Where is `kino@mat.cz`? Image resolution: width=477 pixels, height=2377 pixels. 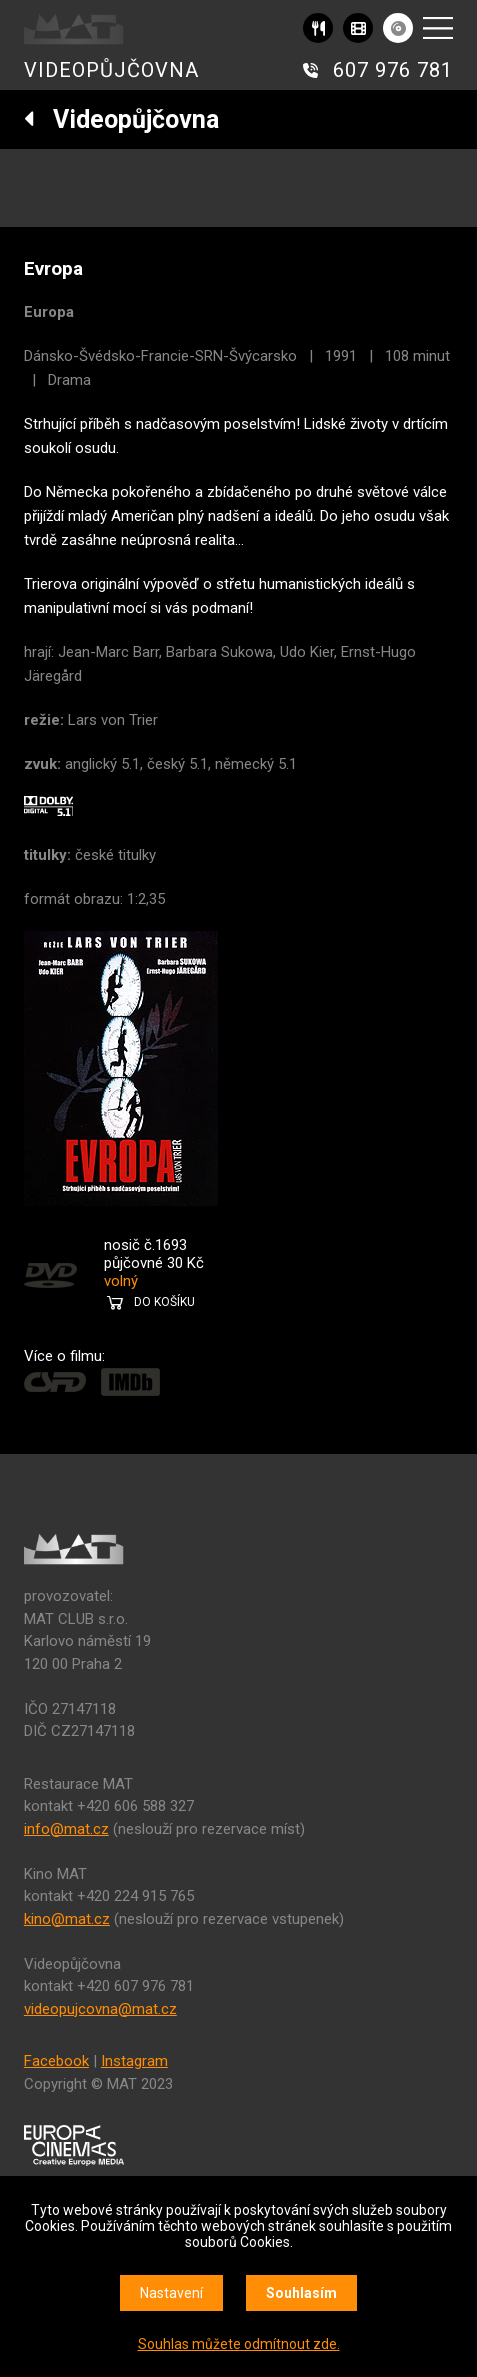
kino@mat.cz is located at coordinates (67, 1919).